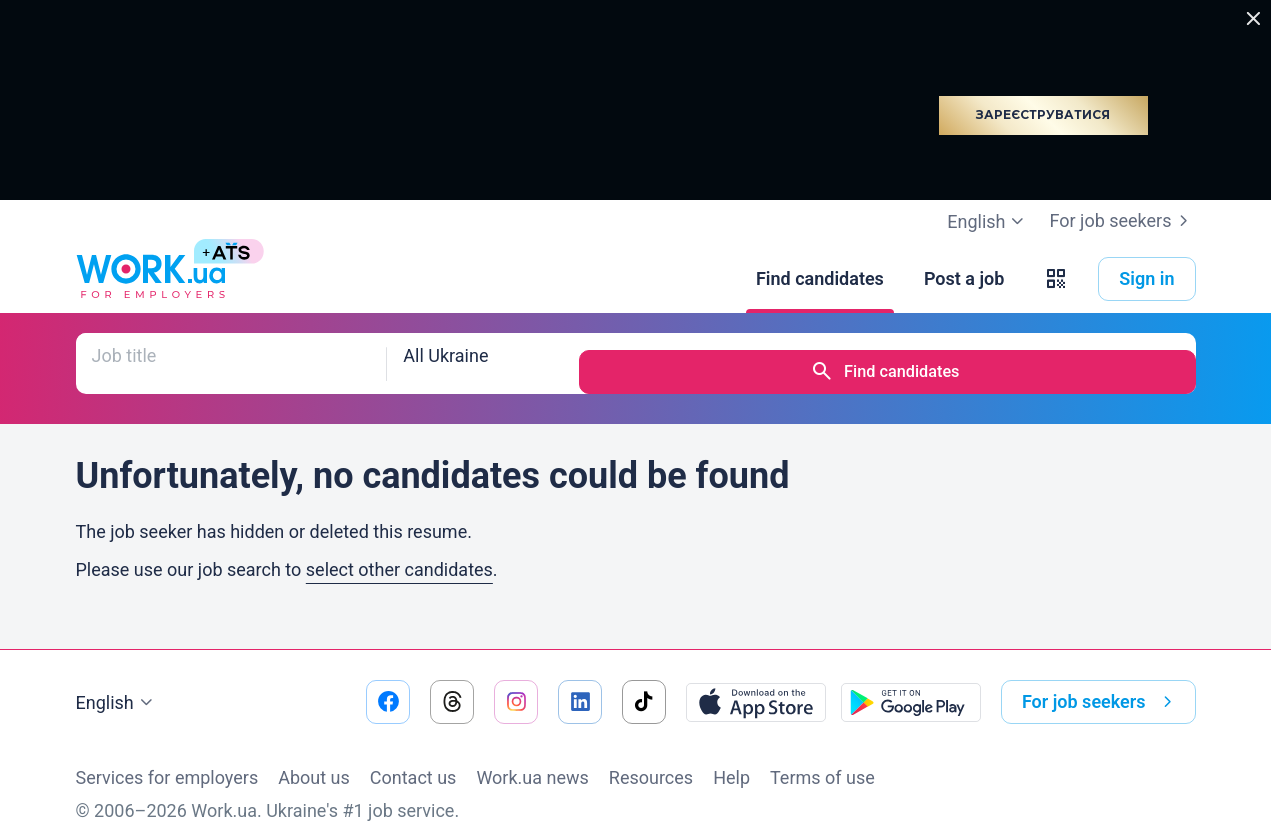  What do you see at coordinates (117, 686) in the screenshot?
I see `English` at bounding box center [117, 686].